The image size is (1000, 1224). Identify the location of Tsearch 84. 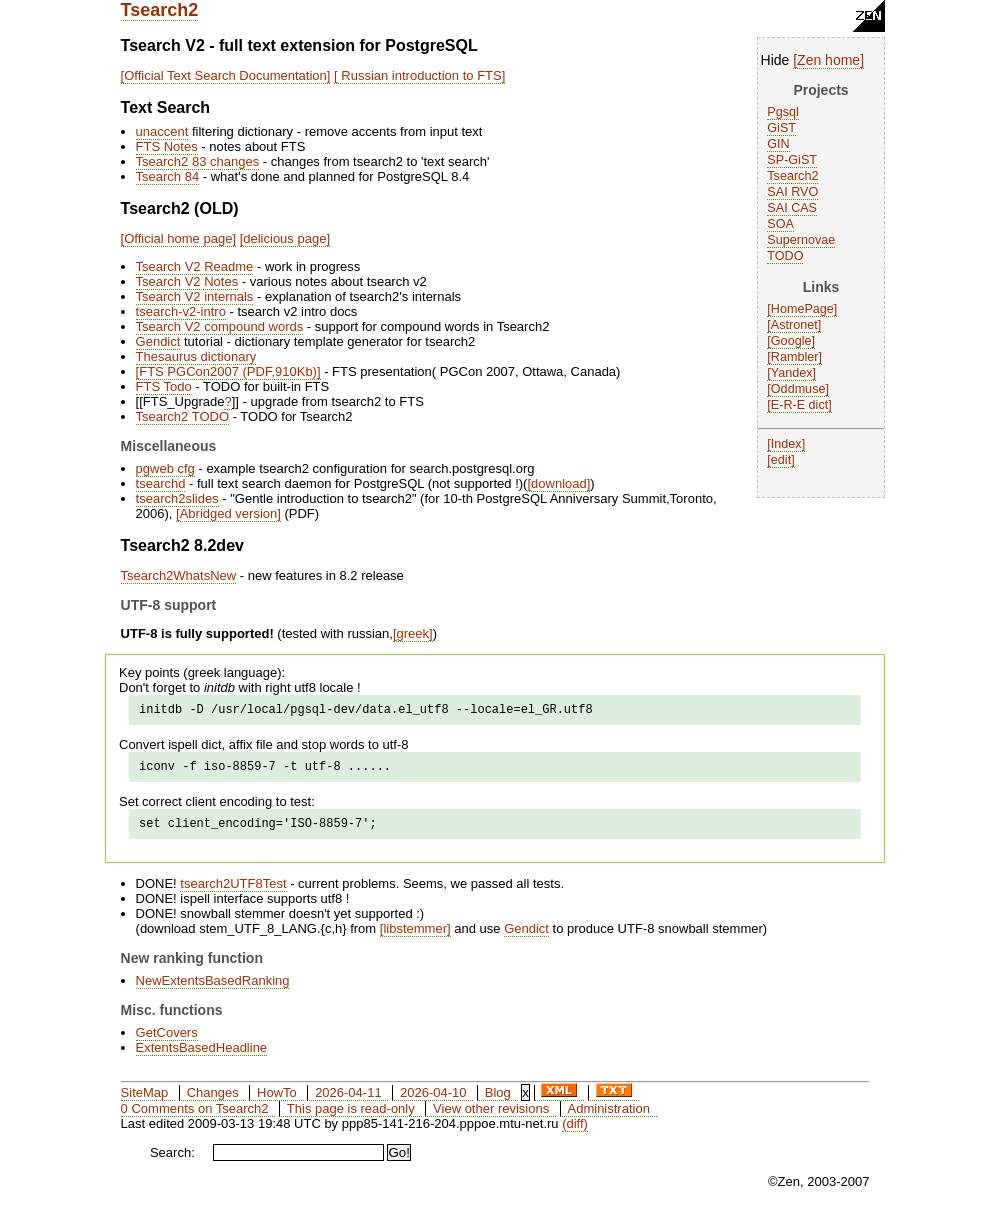
(168, 176).